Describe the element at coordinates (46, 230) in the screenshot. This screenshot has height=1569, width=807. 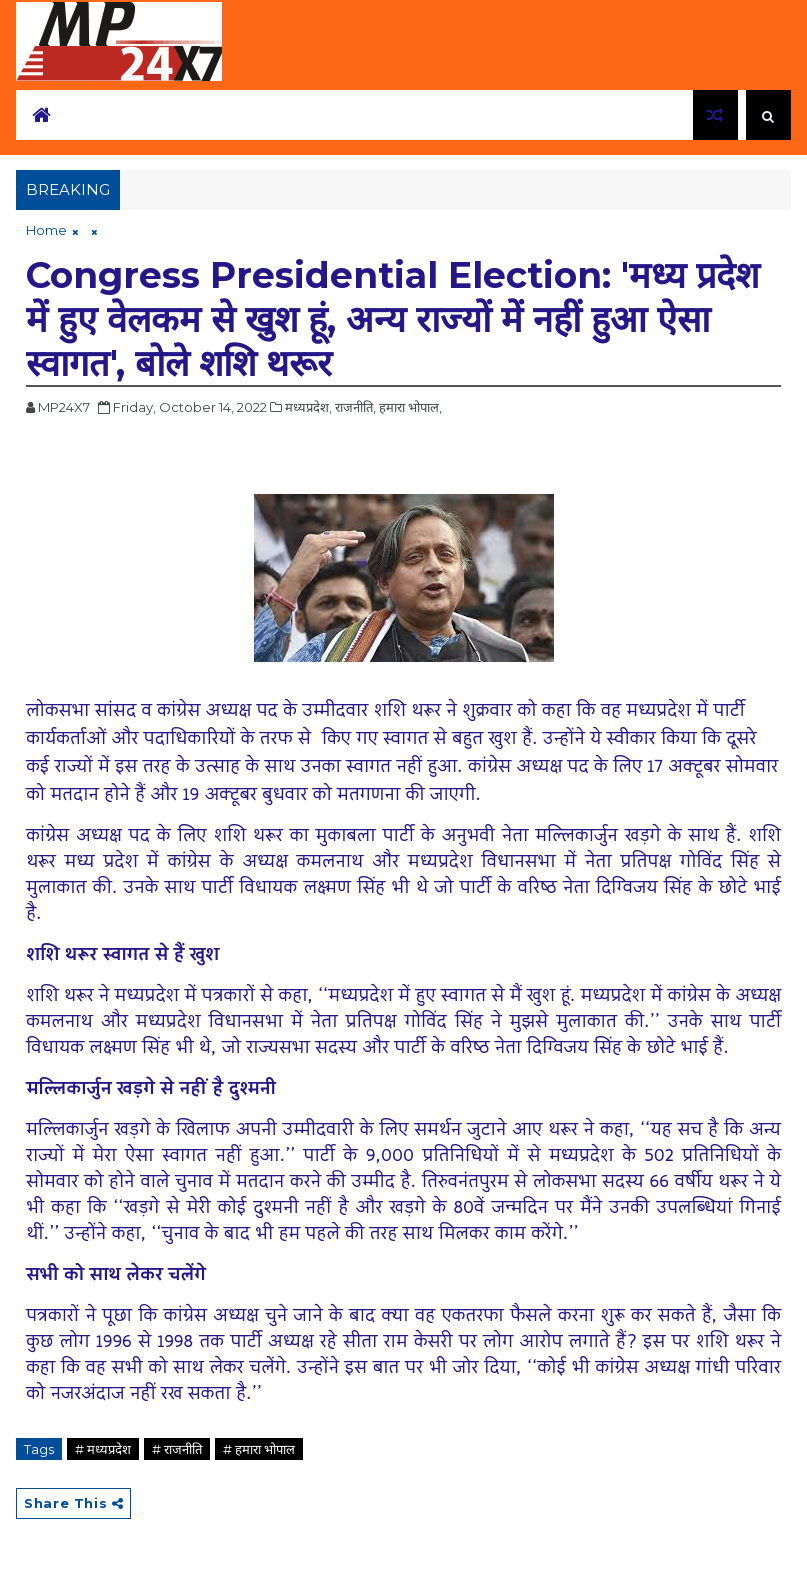
I see `Home` at that location.